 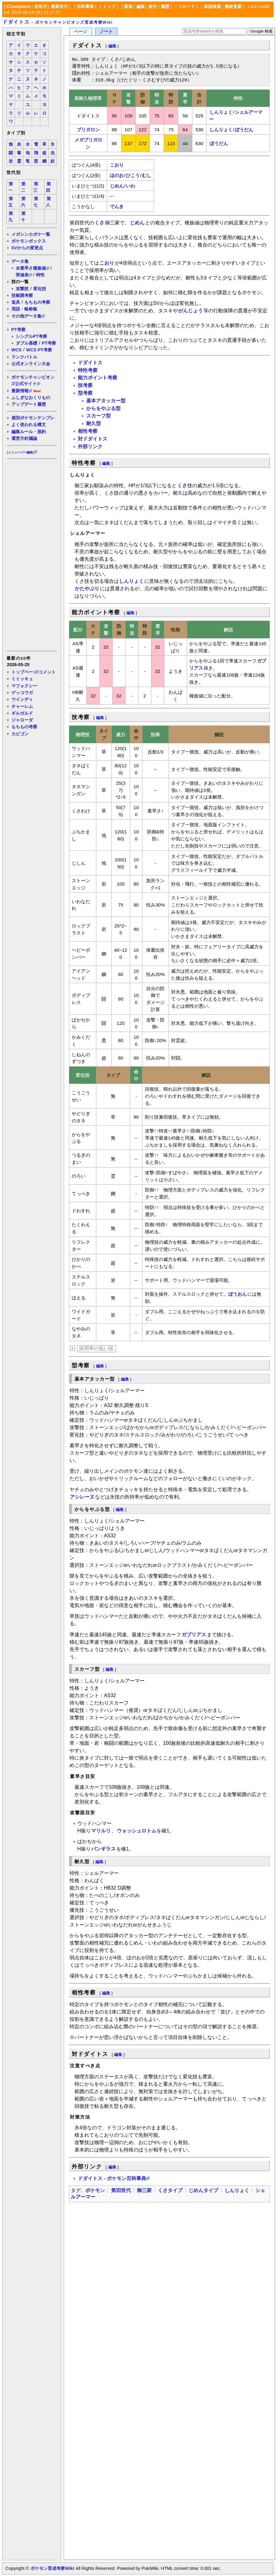 What do you see at coordinates (27, 247) in the screenshot?
I see `SVからの変更点` at bounding box center [27, 247].